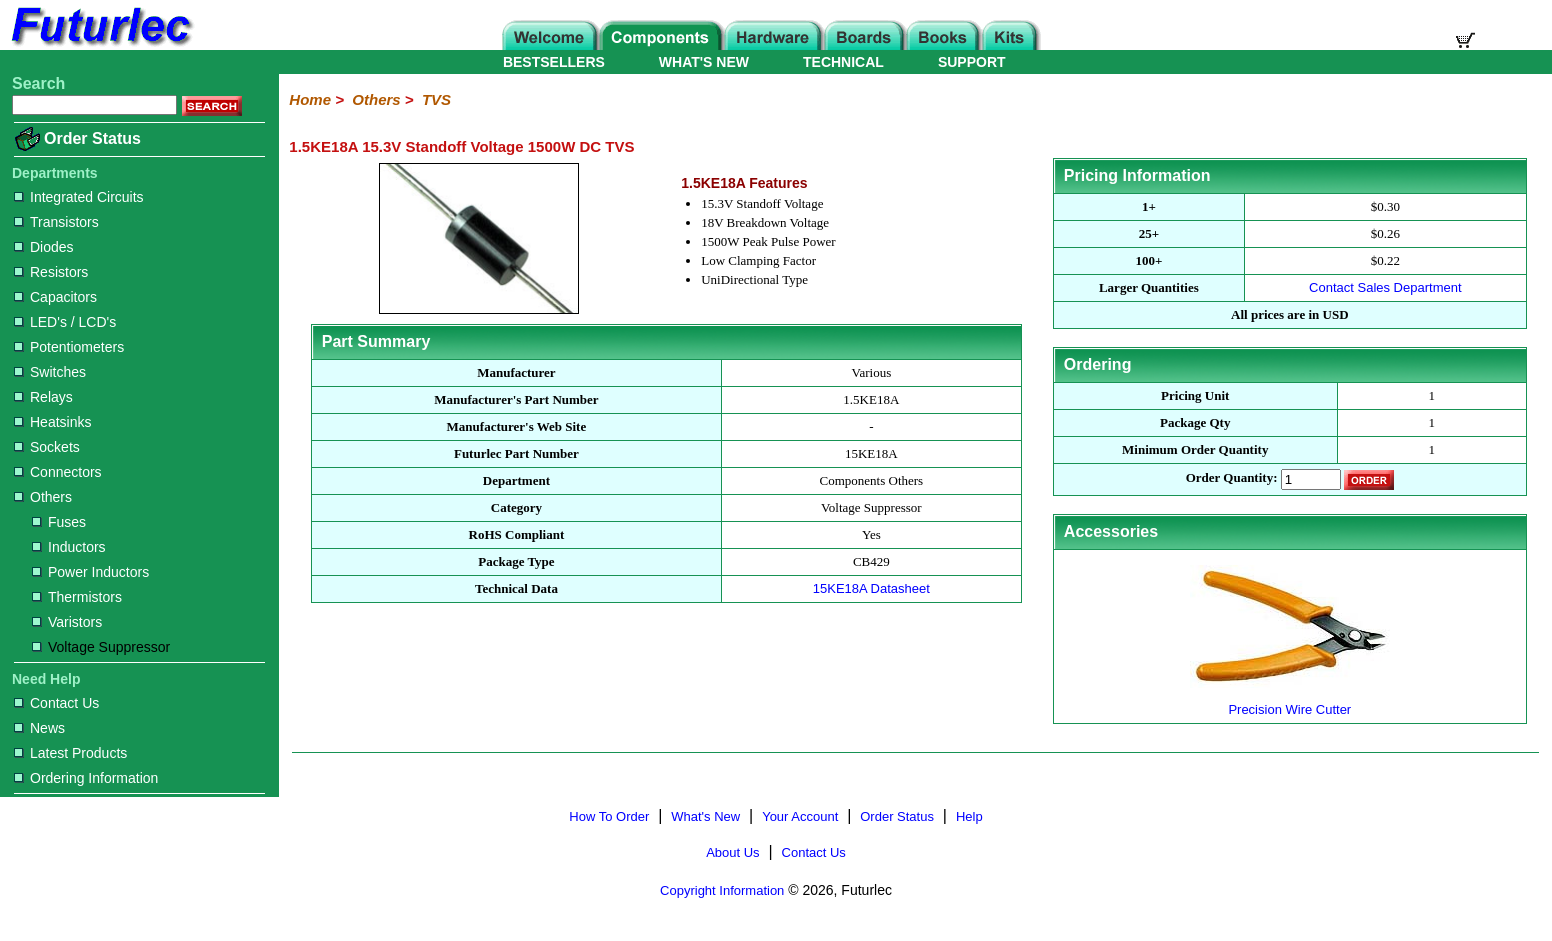 Image resolution: width=1552 pixels, height=941 pixels. Describe the element at coordinates (65, 322) in the screenshot. I see `LED's / LCD's` at that location.